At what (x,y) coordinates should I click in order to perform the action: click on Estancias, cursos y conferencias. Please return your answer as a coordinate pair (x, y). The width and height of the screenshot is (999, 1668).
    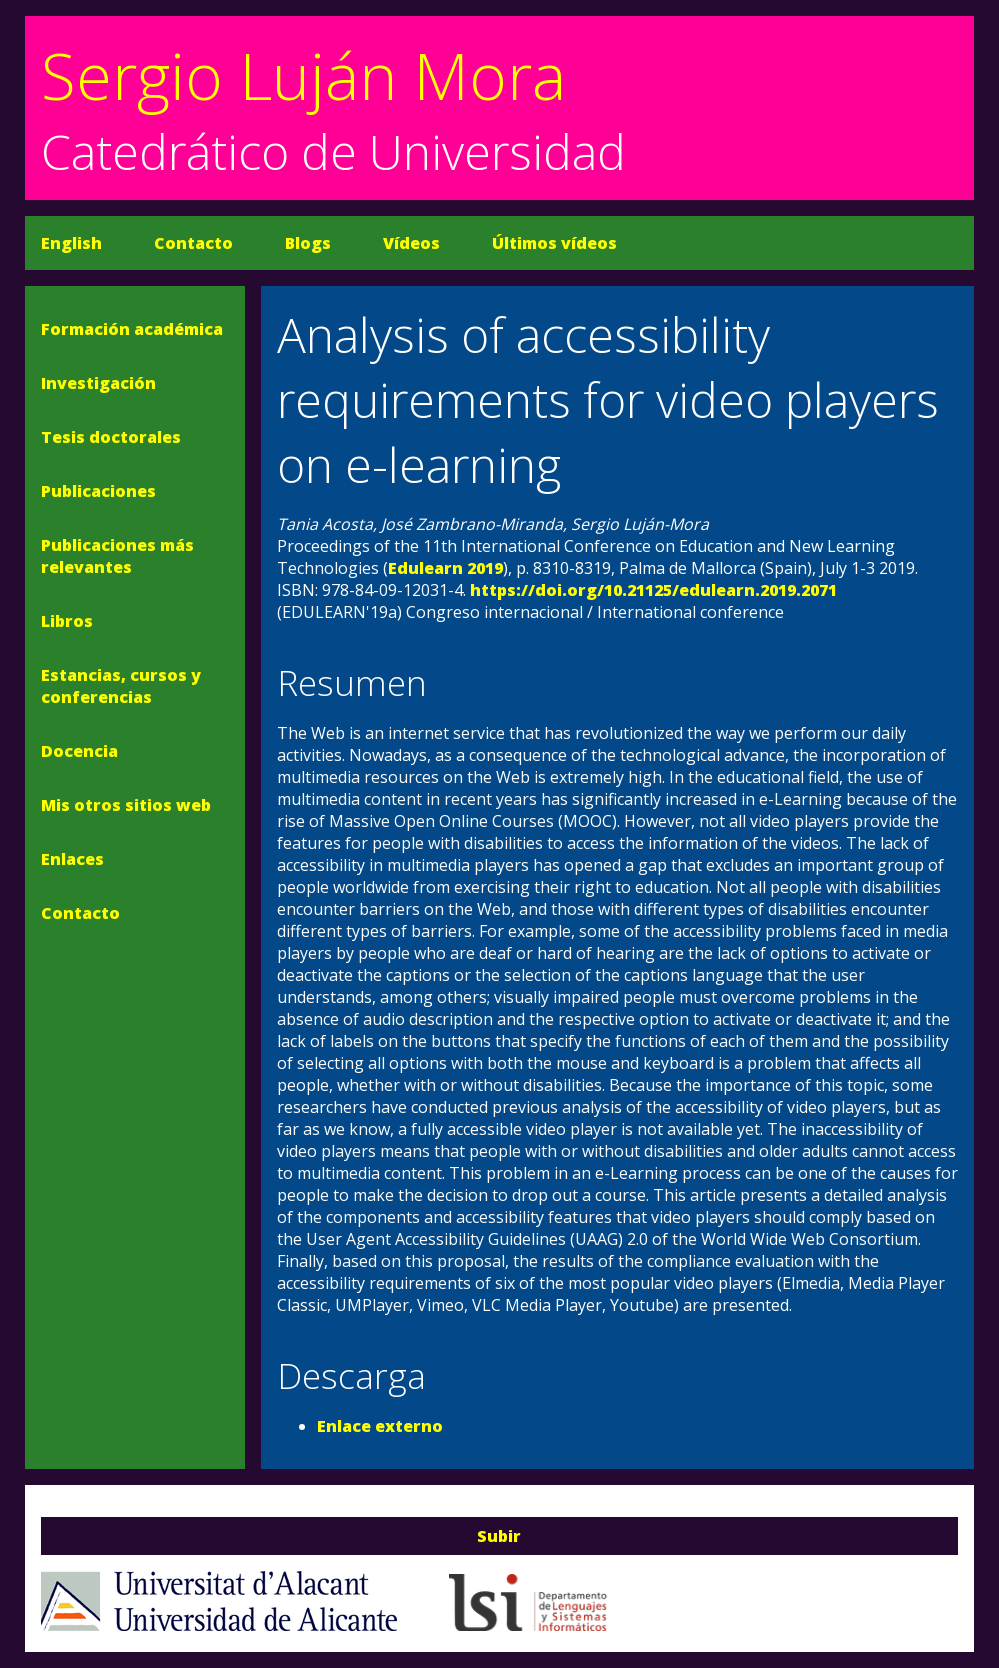
    Looking at the image, I should click on (121, 686).